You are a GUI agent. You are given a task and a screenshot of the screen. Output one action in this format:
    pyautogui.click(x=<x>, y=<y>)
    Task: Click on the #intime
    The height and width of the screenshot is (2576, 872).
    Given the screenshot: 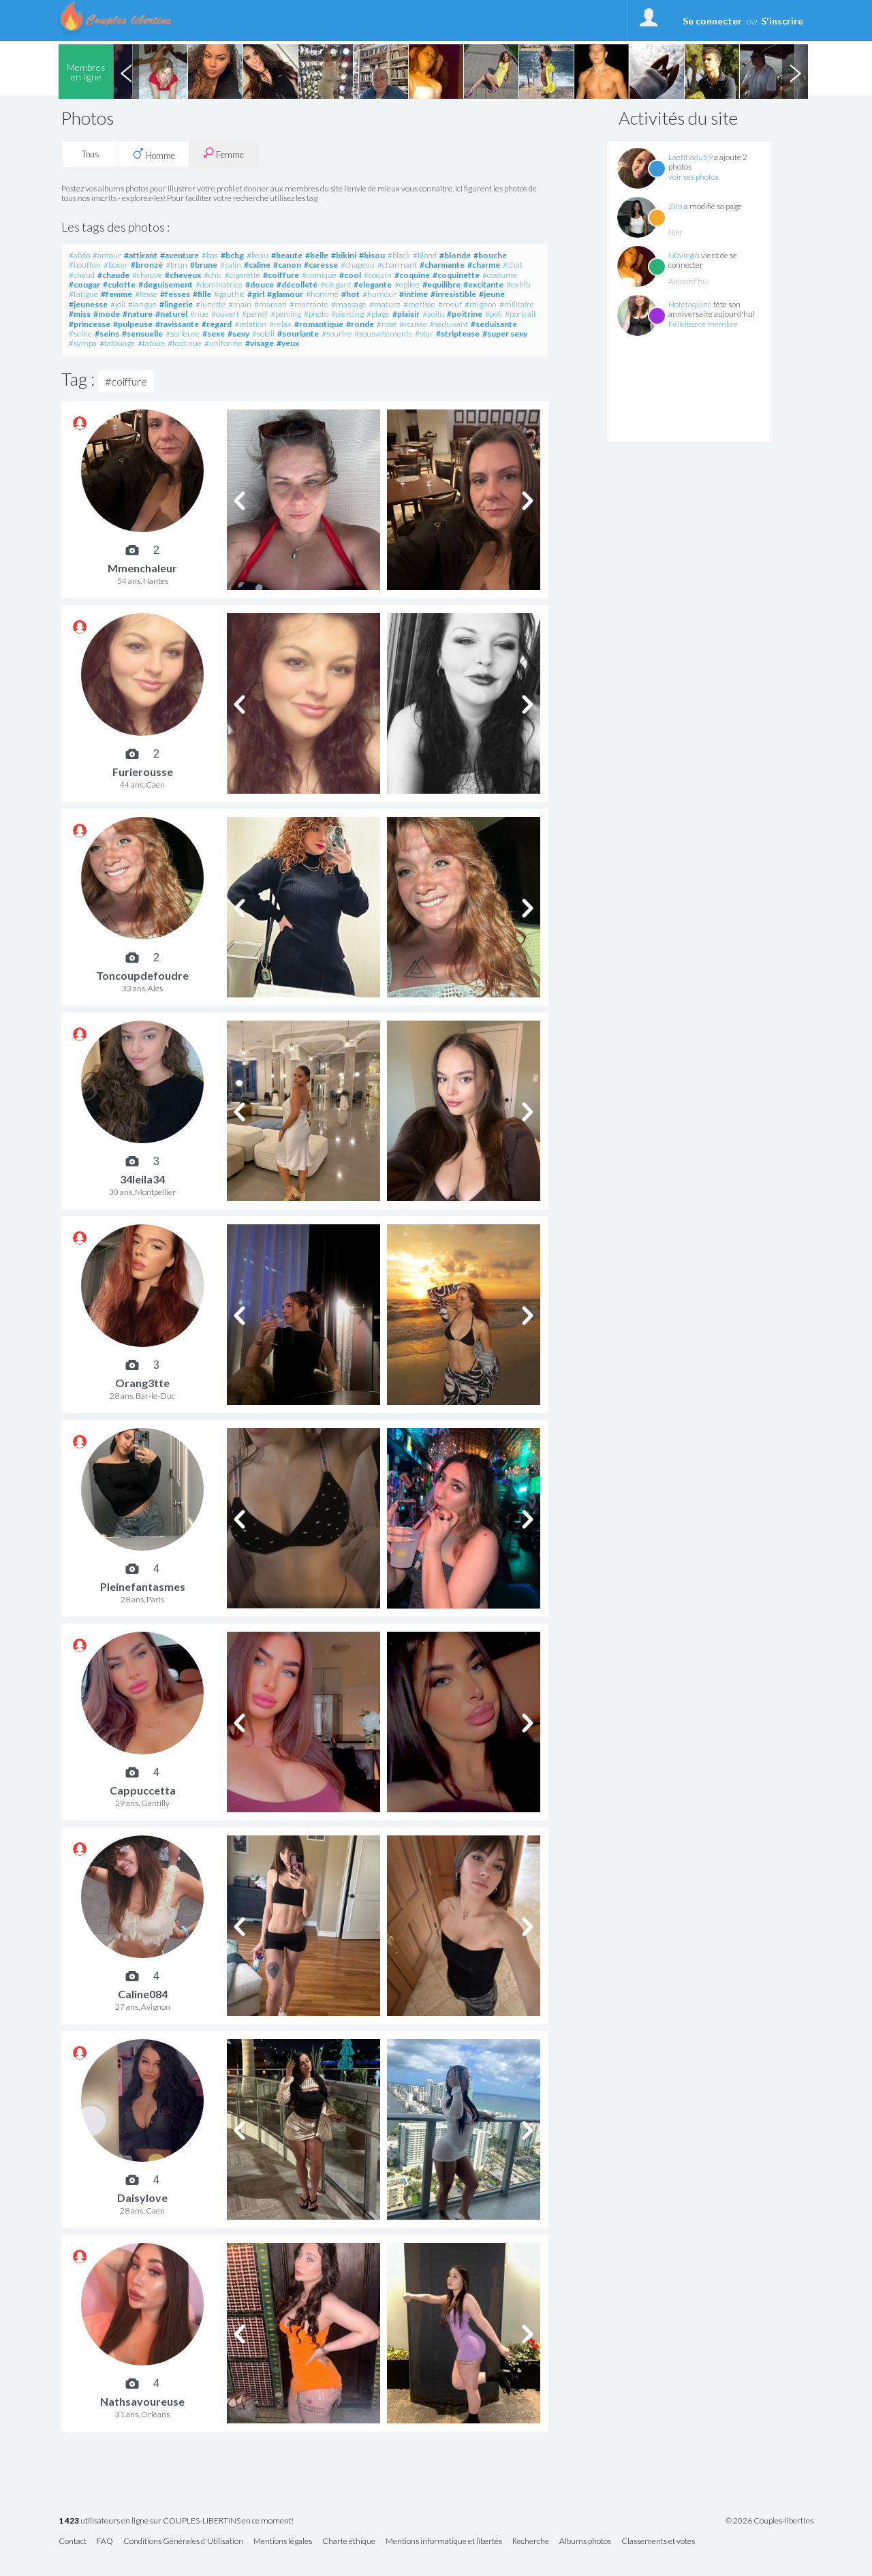 What is the action you would take?
    pyautogui.click(x=413, y=294)
    